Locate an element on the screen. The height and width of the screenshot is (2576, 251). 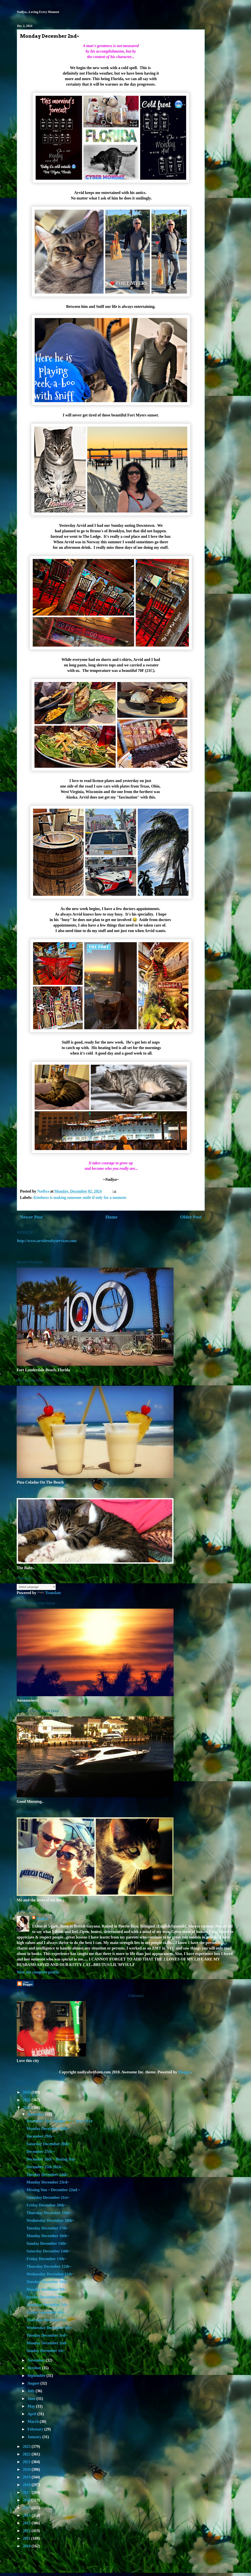
2013 is located at coordinates (27, 2523).